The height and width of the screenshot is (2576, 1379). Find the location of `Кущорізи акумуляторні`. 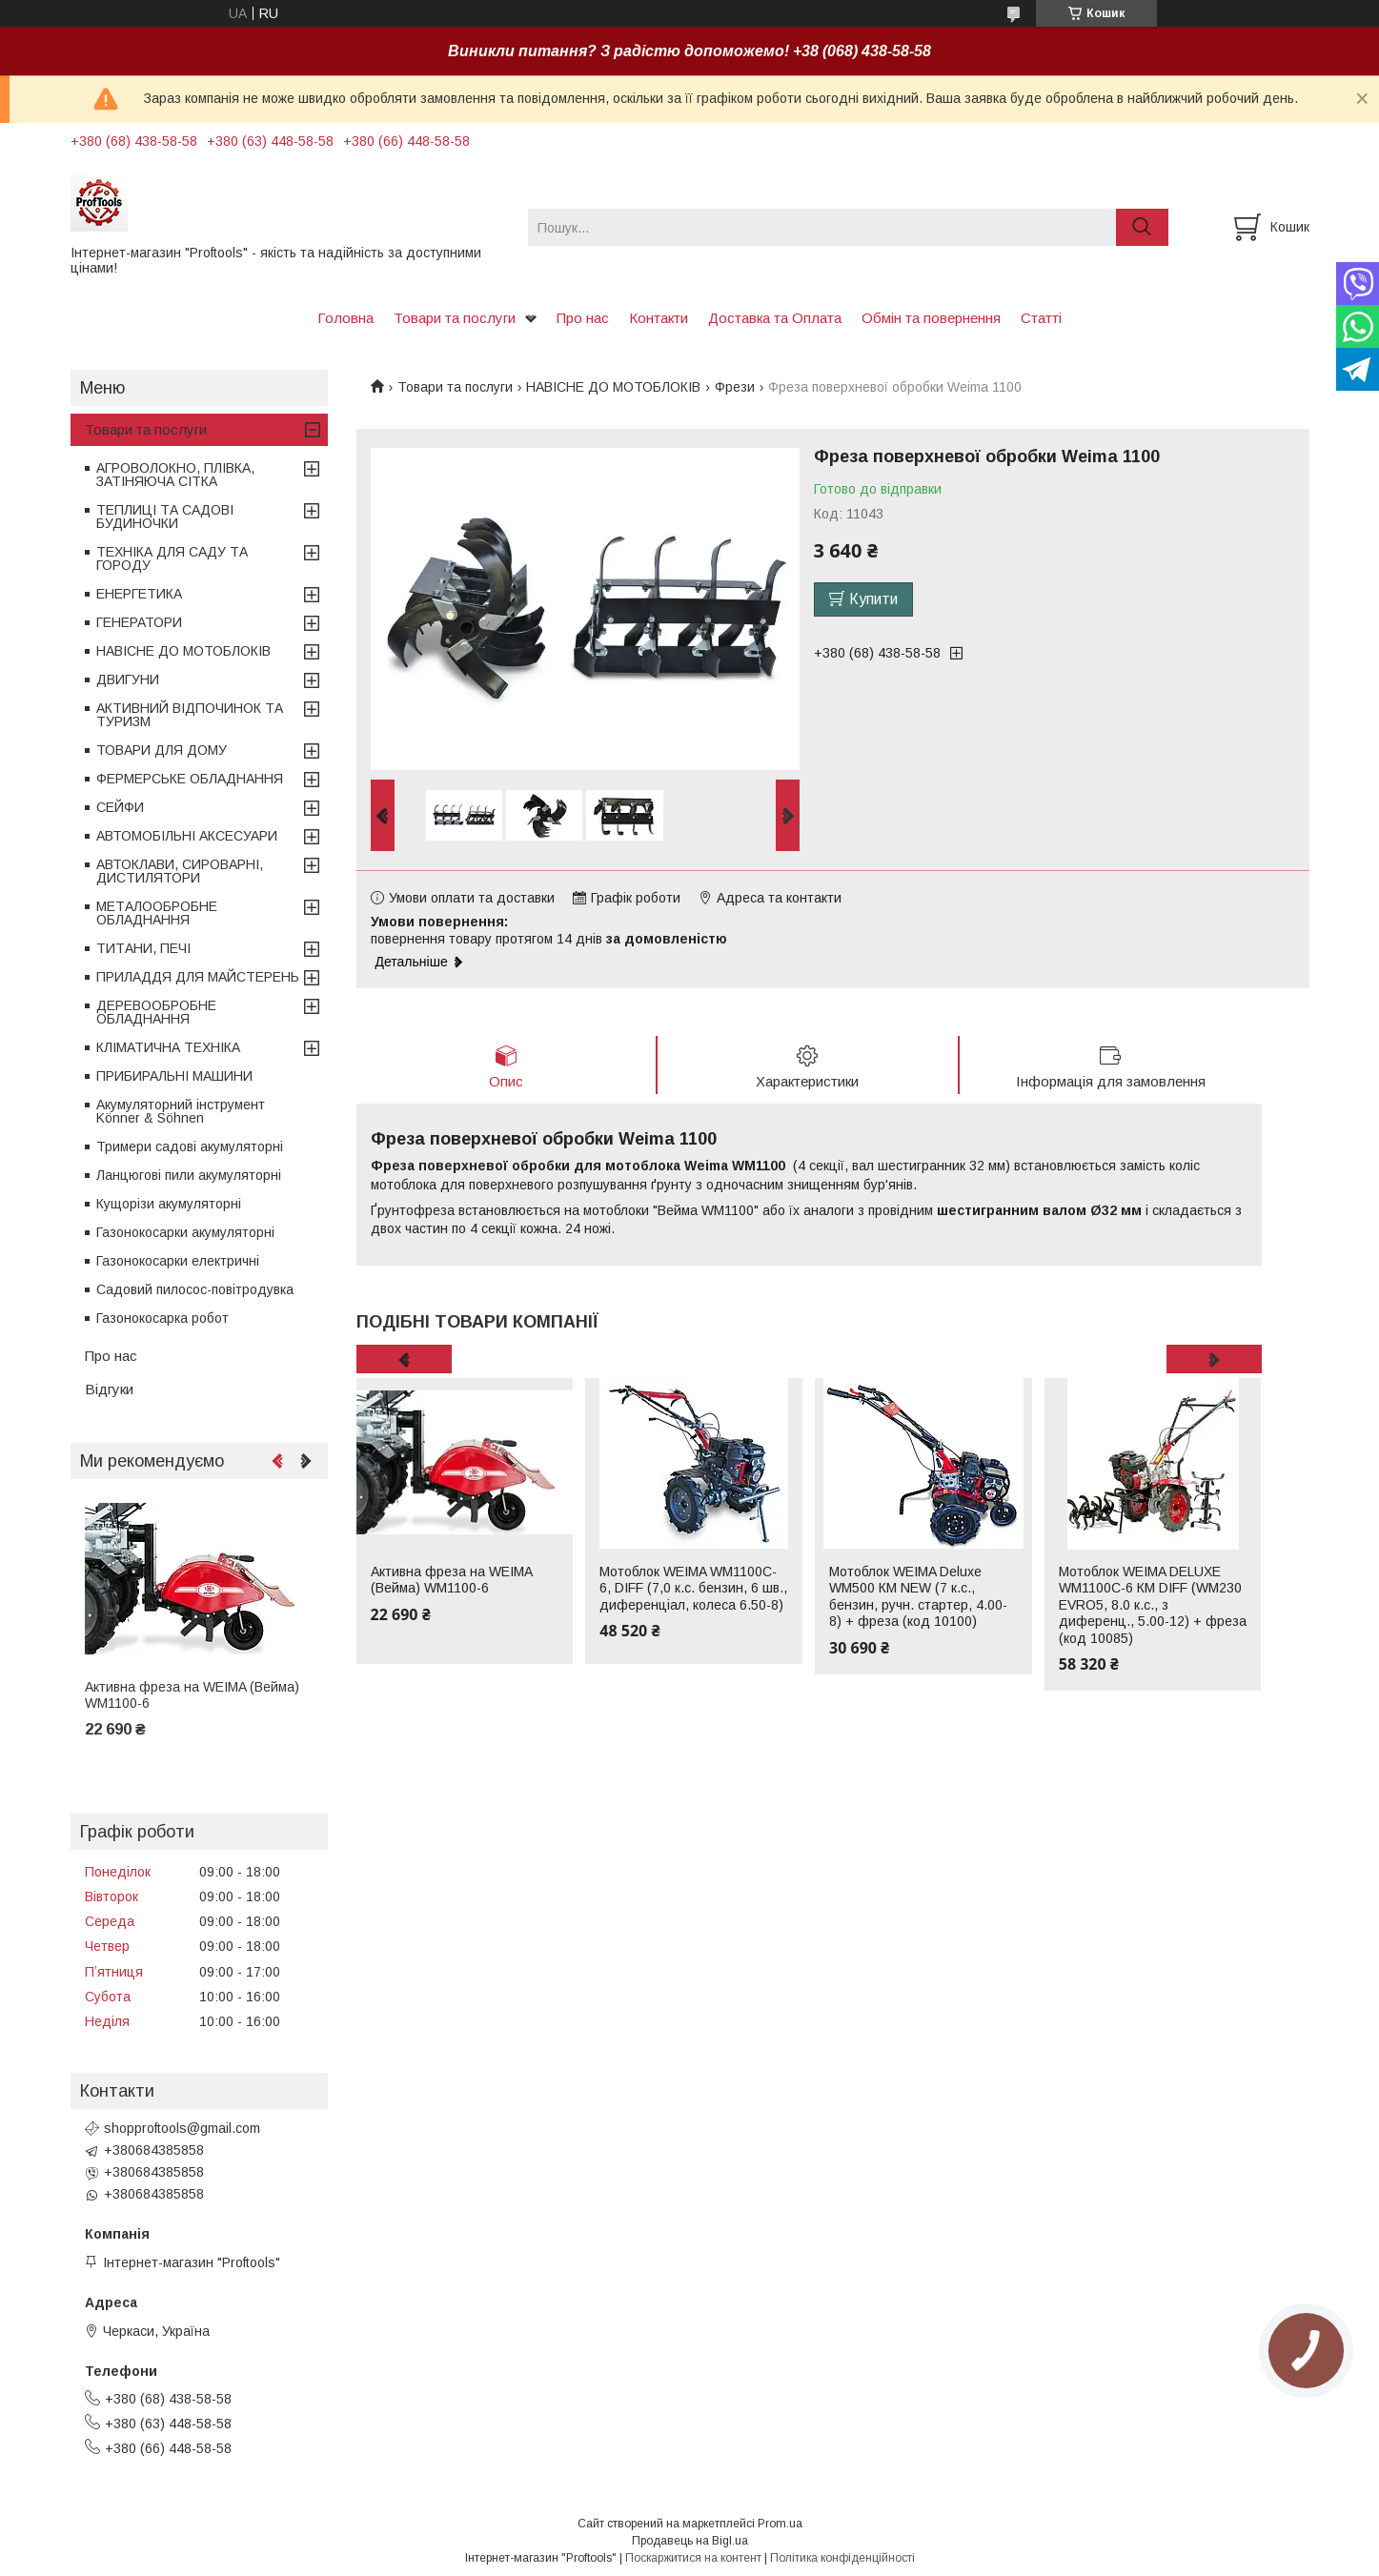

Кущорізи акумуляторні is located at coordinates (168, 1203).